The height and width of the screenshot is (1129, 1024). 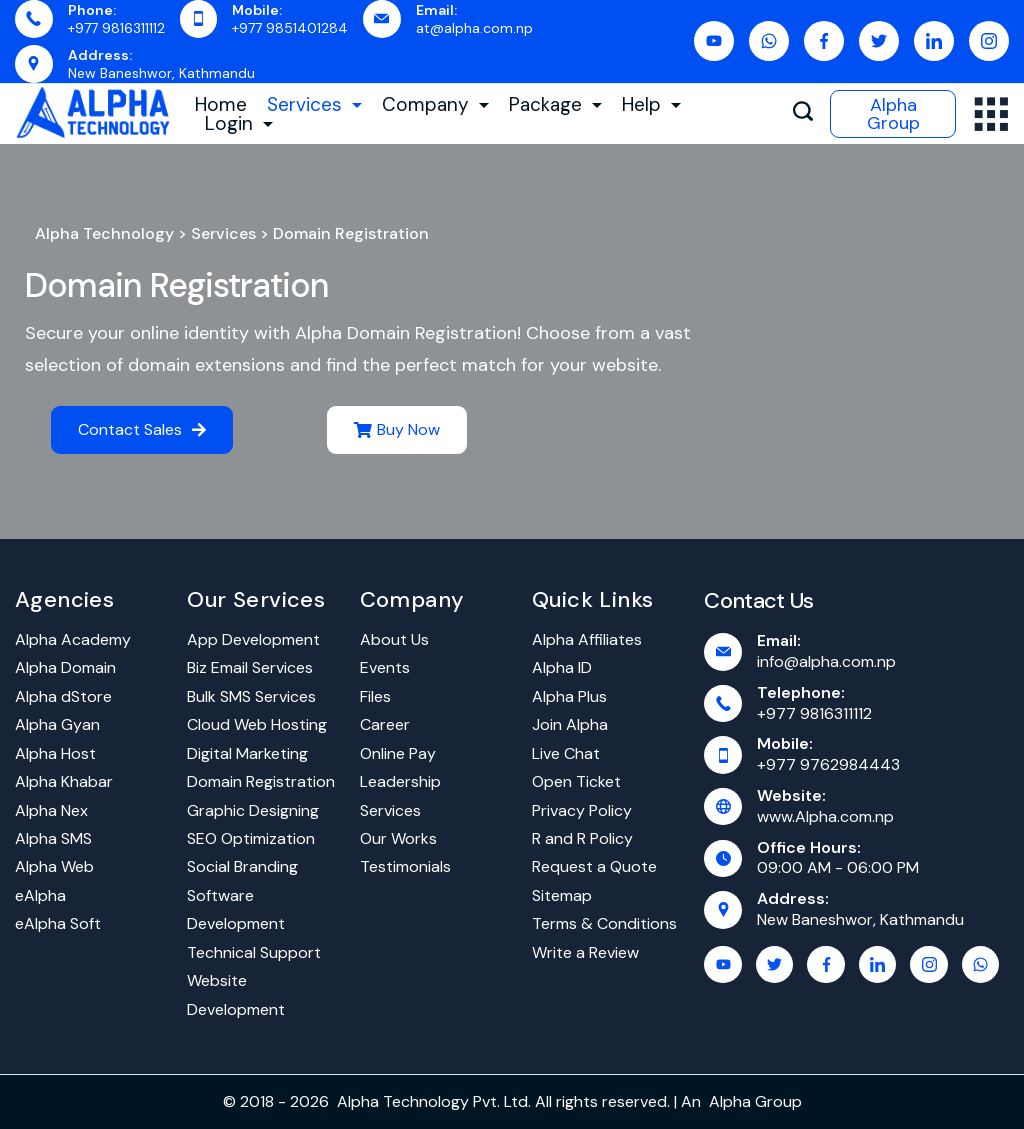 I want to click on Alpha Plus, so click(x=569, y=696).